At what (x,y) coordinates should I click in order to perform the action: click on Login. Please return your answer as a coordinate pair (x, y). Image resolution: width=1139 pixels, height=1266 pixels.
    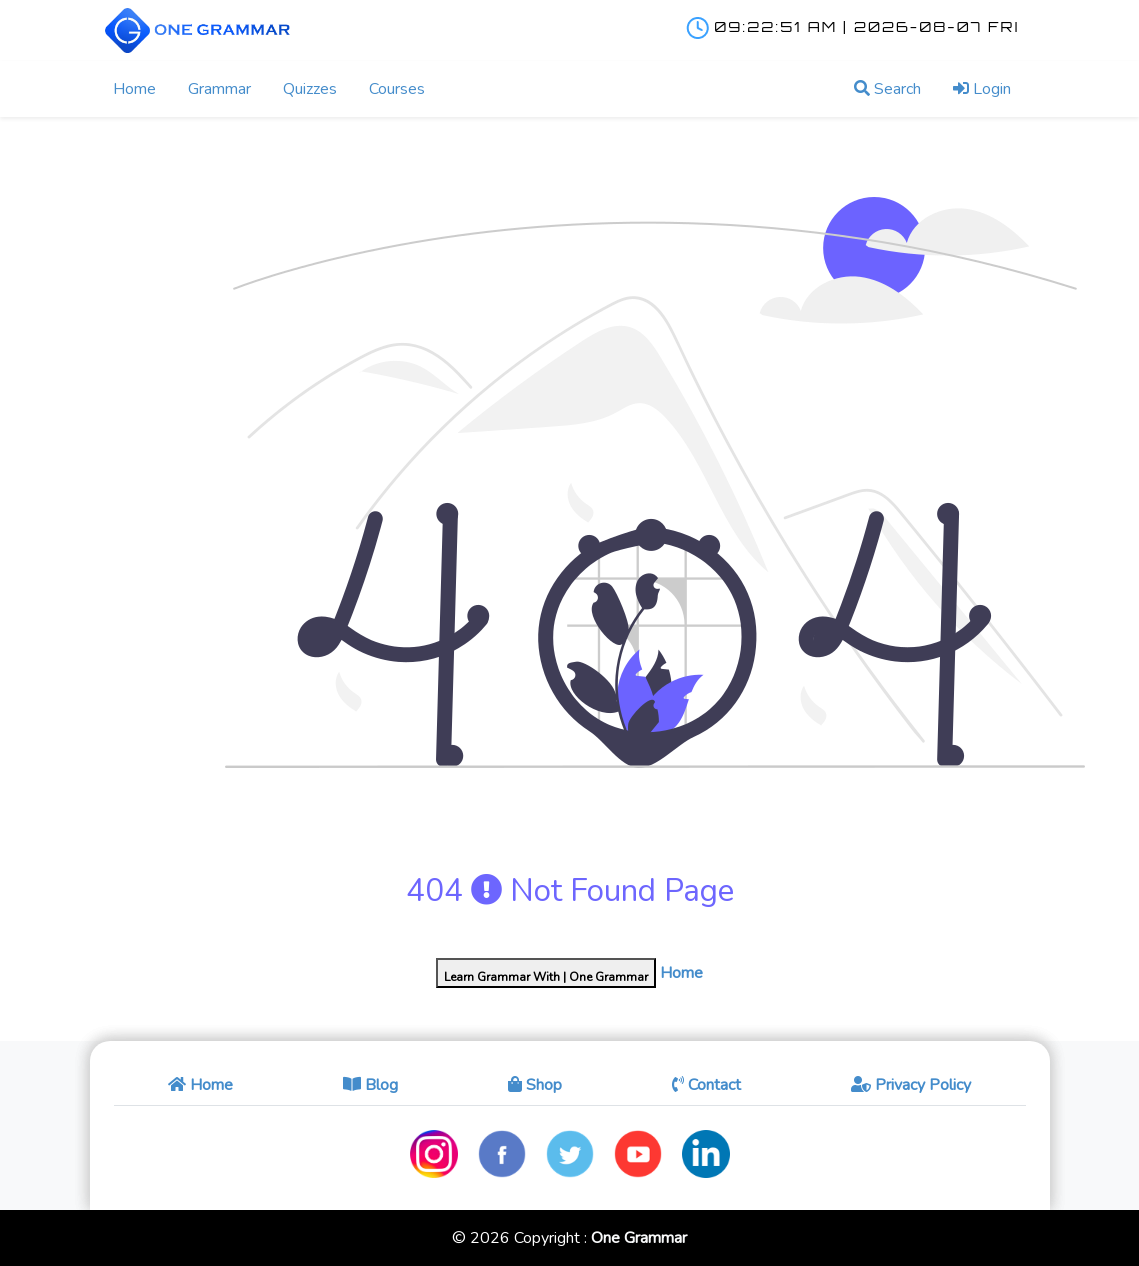
    Looking at the image, I should click on (982, 89).